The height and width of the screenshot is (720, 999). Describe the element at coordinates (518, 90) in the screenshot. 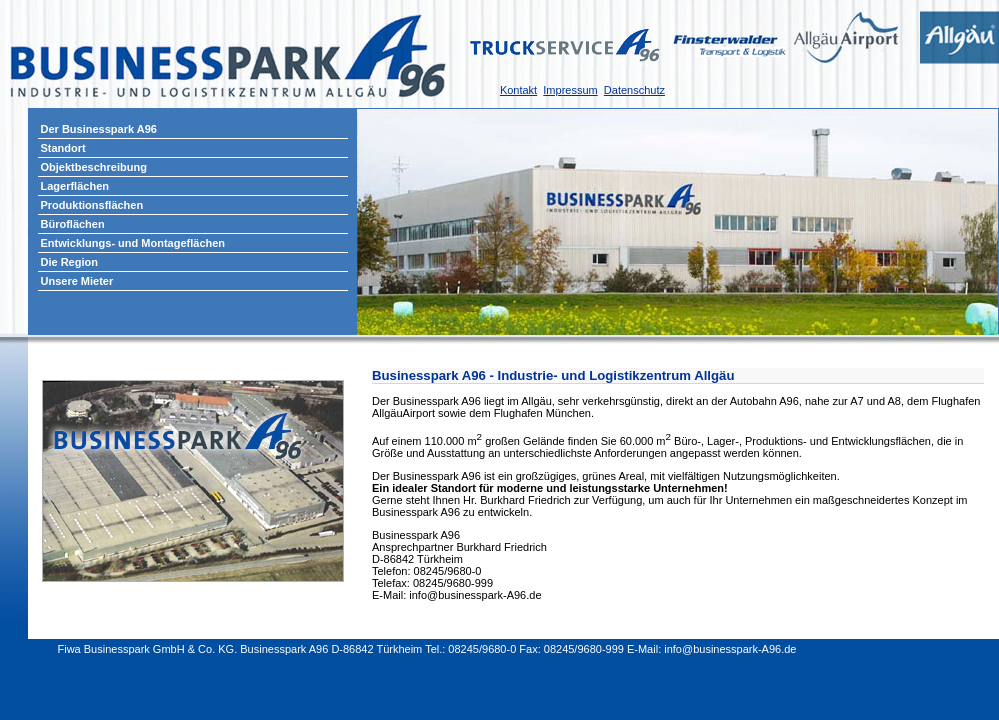

I see `Kontakt` at that location.